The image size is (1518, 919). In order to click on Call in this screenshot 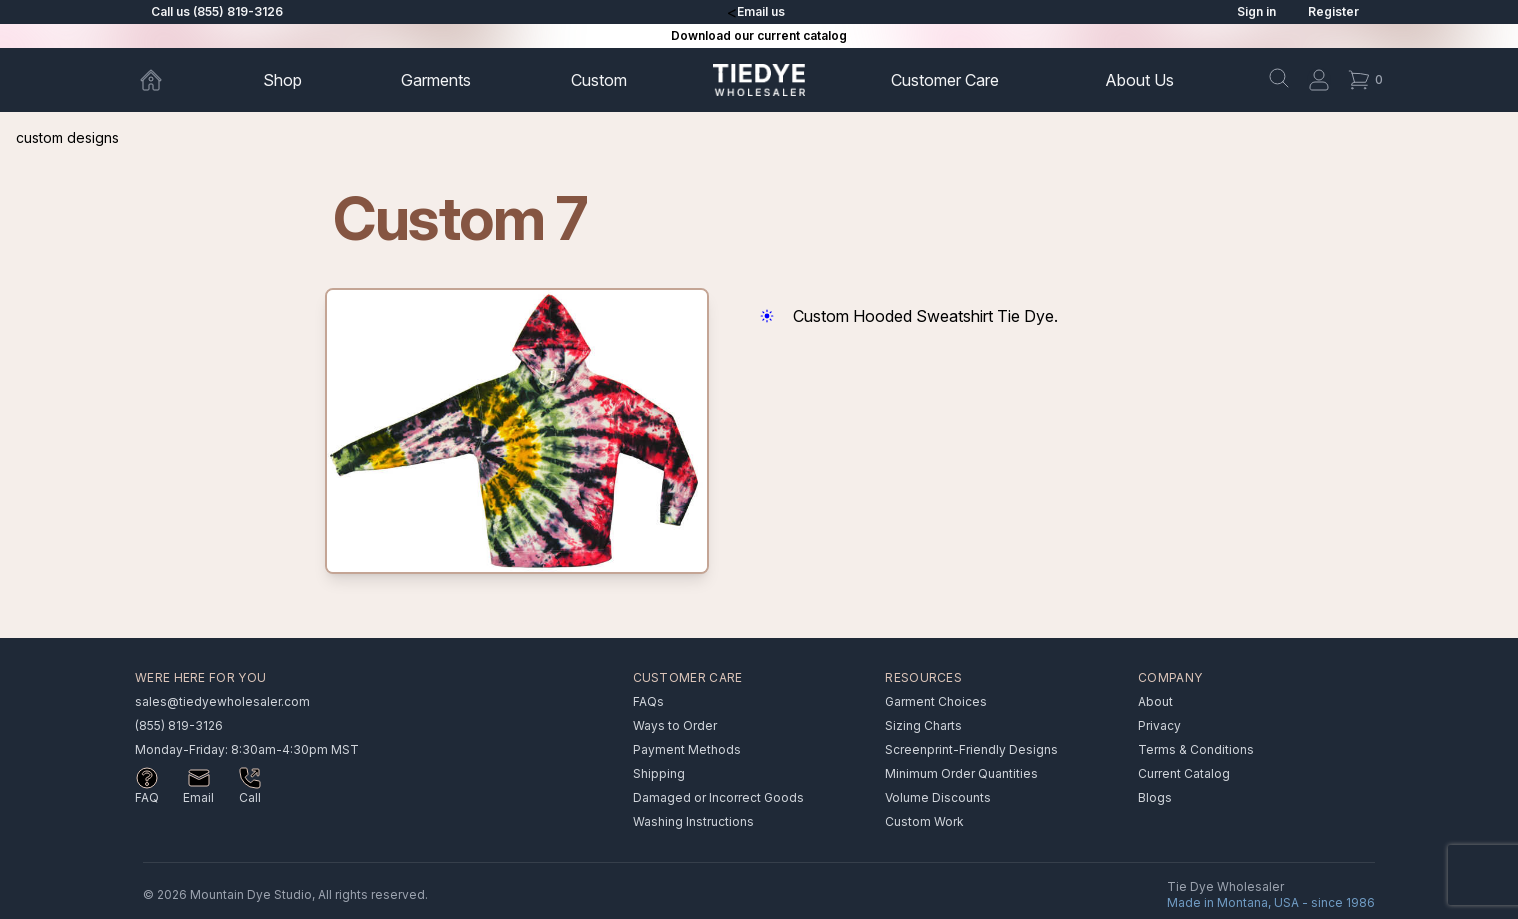, I will do `click(250, 797)`.